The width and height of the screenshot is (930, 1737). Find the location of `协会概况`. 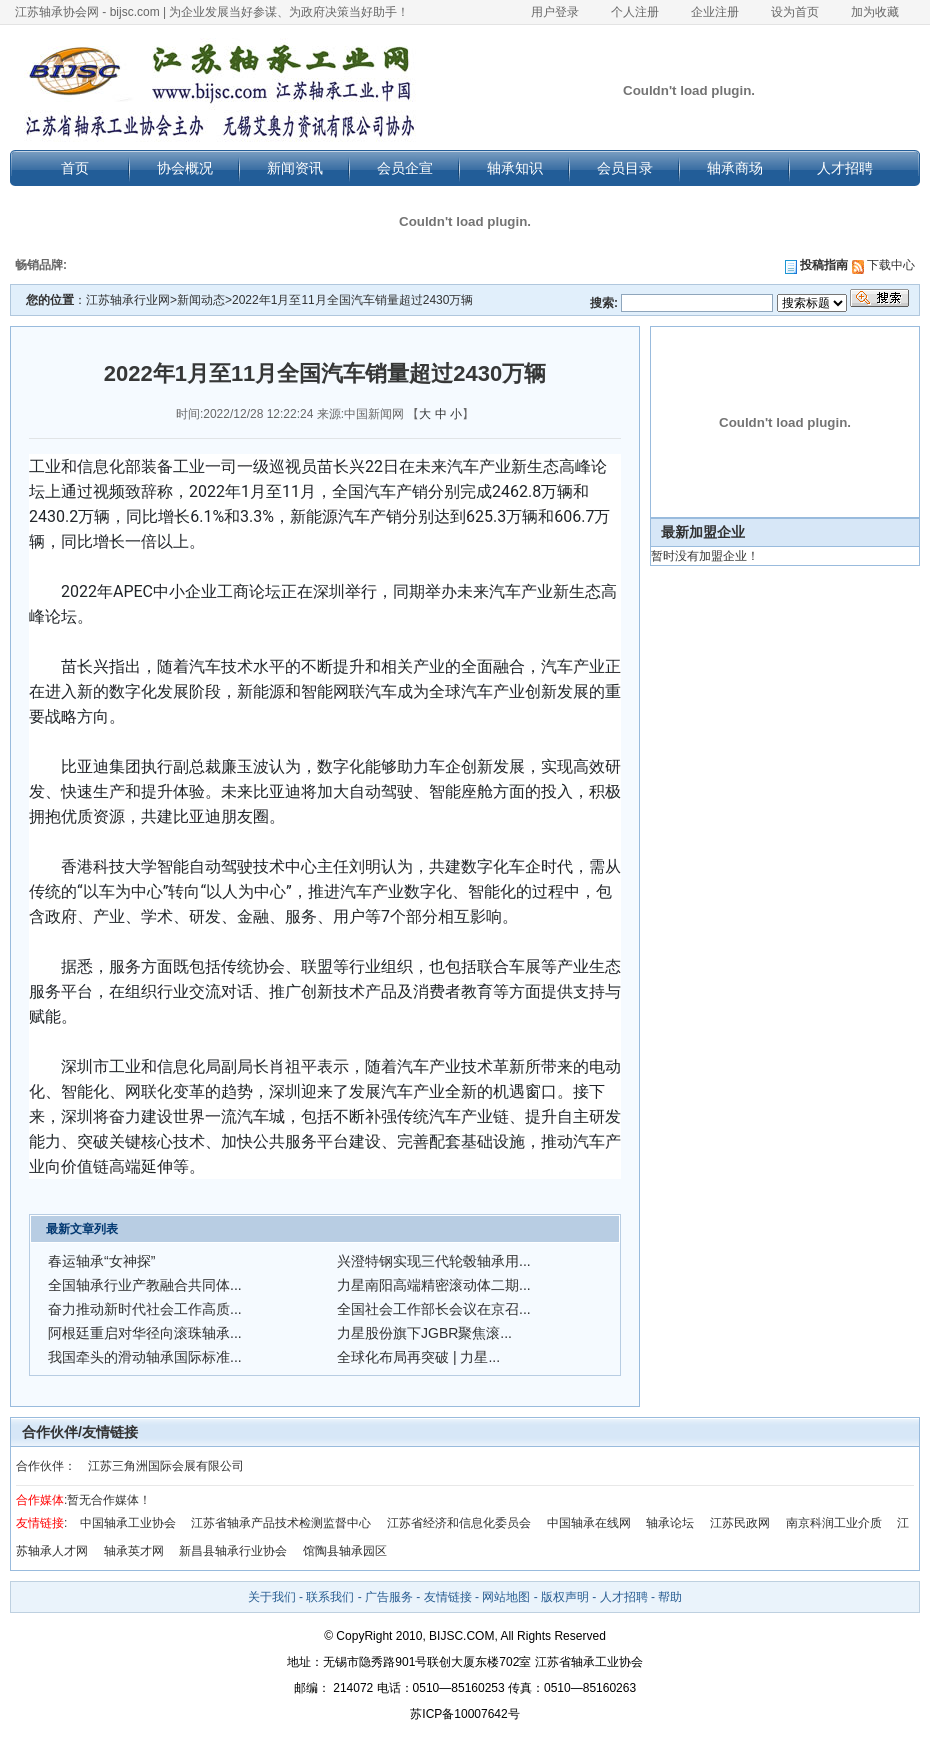

协会概况 is located at coordinates (185, 168).